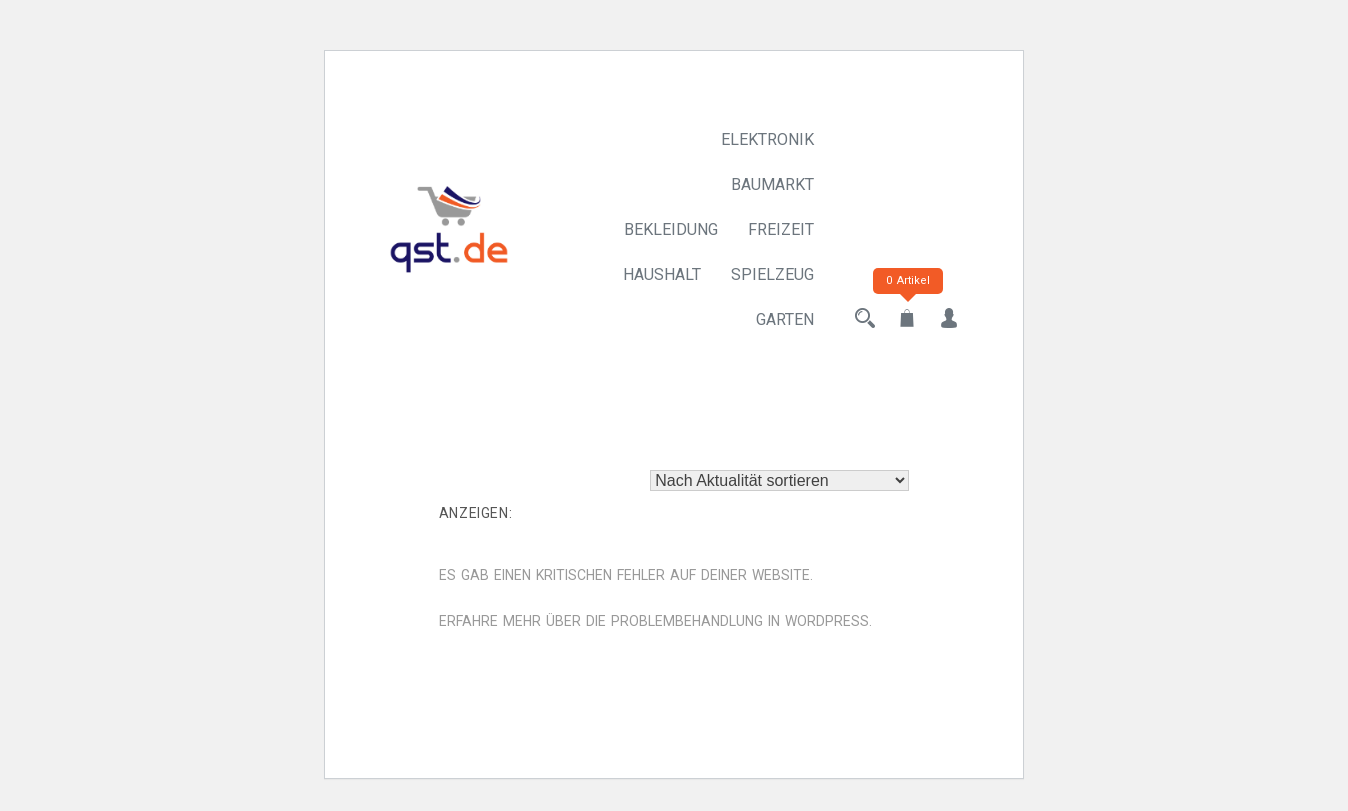 This screenshot has height=811, width=1348. What do you see at coordinates (785, 319) in the screenshot?
I see `Garten` at bounding box center [785, 319].